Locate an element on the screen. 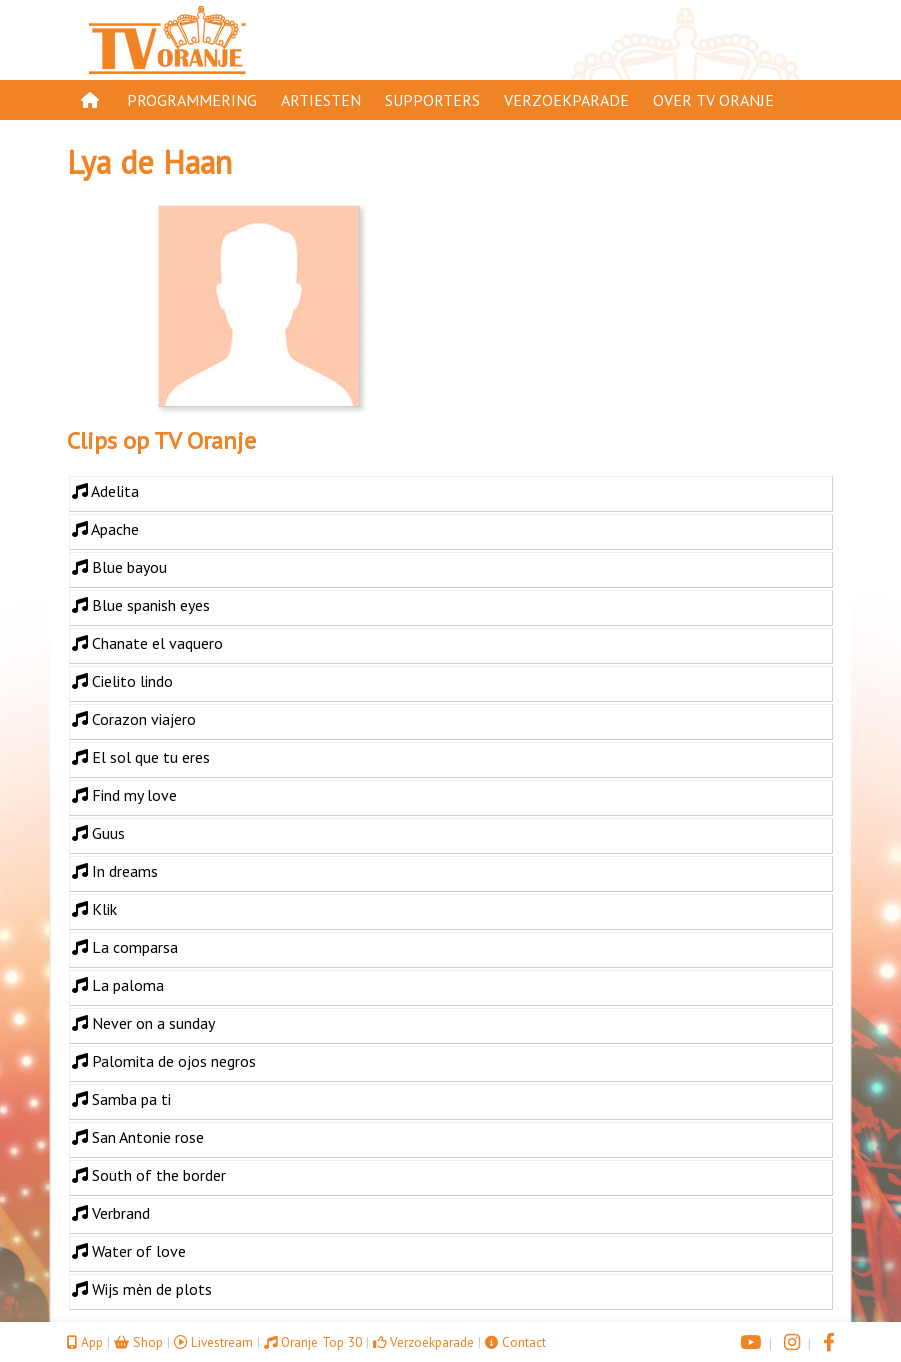 This screenshot has width=901, height=1362. Verzoekparade is located at coordinates (566, 100).